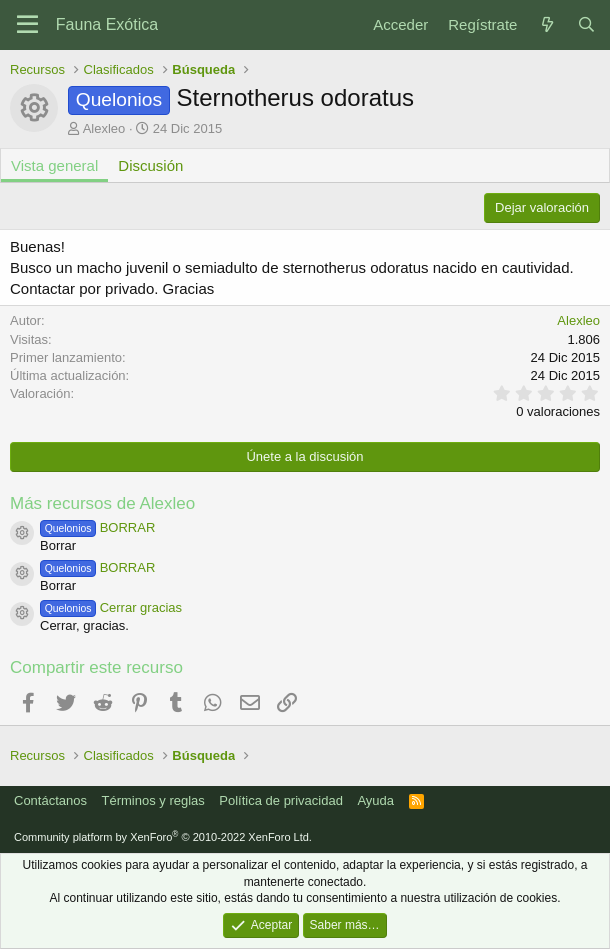 The height and width of the screenshot is (949, 610). I want to click on Alexleo, so click(104, 128).